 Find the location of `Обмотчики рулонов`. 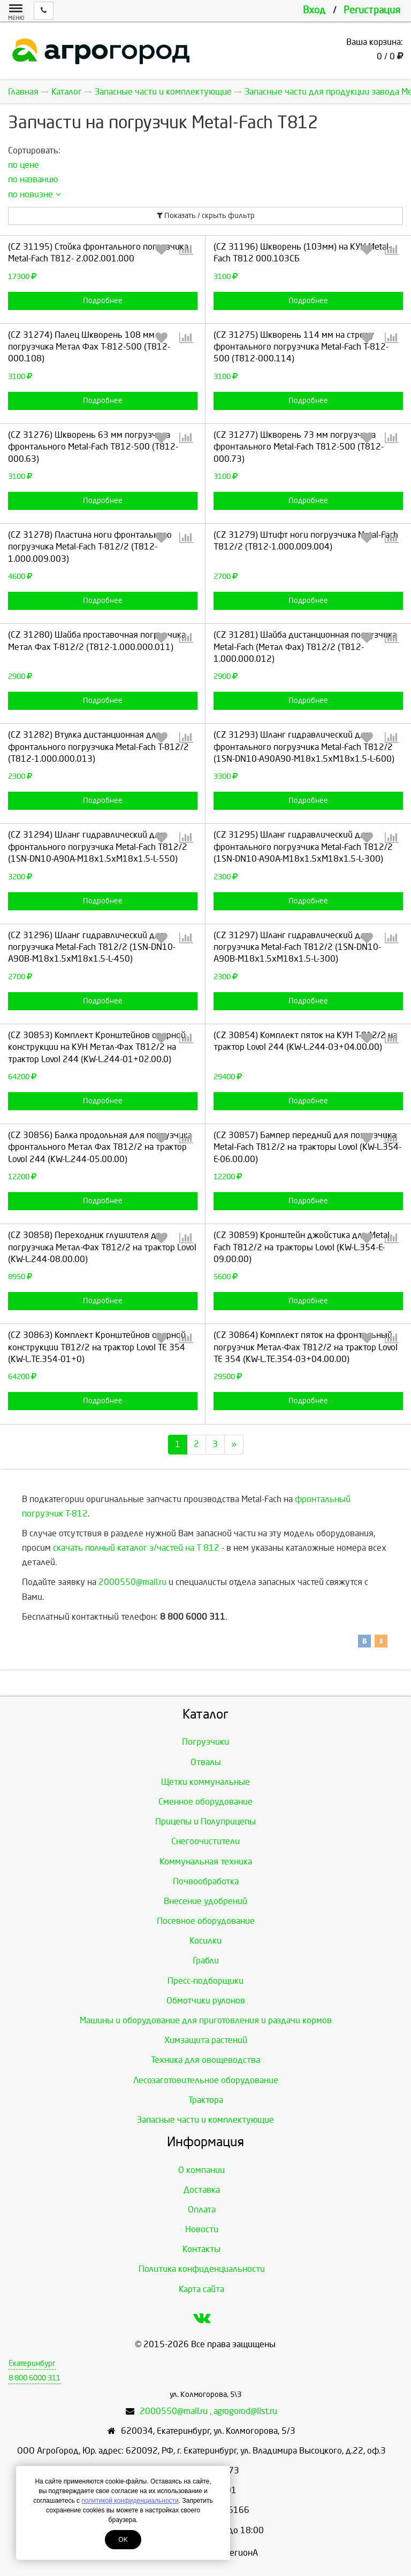

Обмотчики рулонов is located at coordinates (205, 2000).